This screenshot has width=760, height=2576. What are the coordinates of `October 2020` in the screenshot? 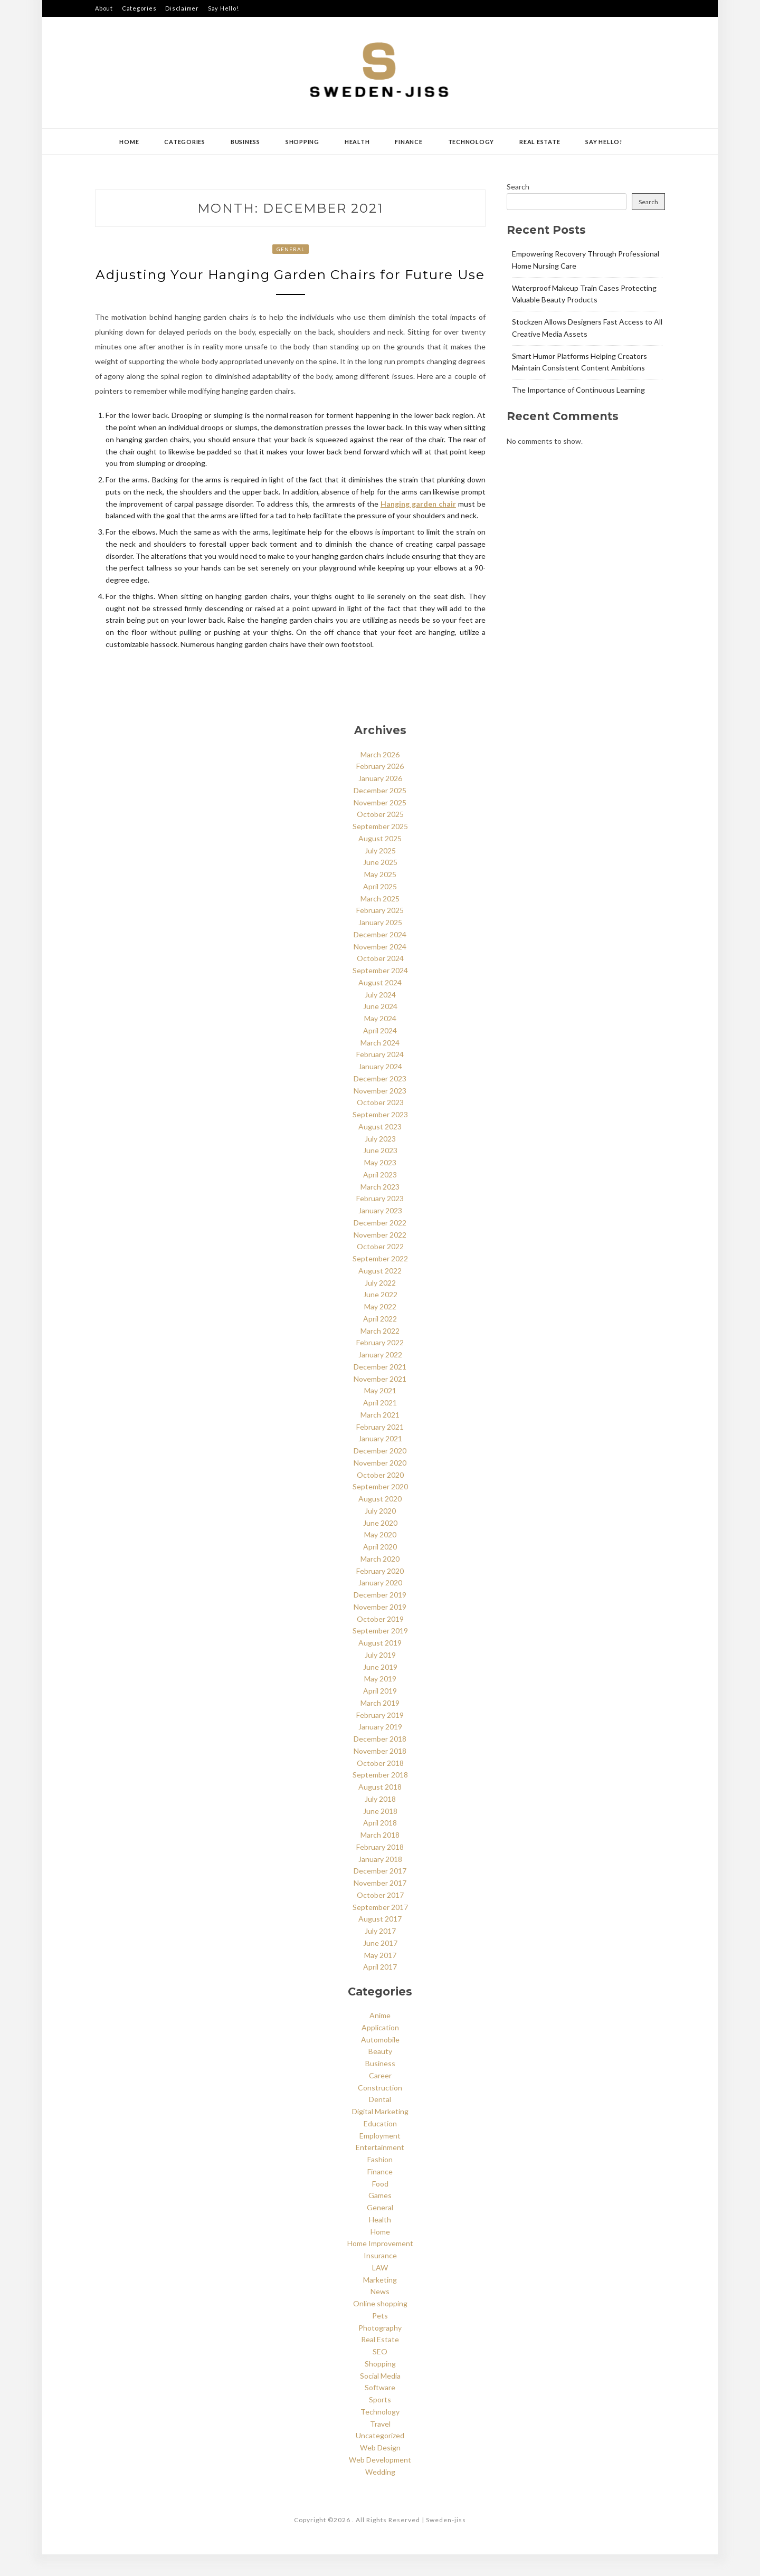 It's located at (380, 1496).